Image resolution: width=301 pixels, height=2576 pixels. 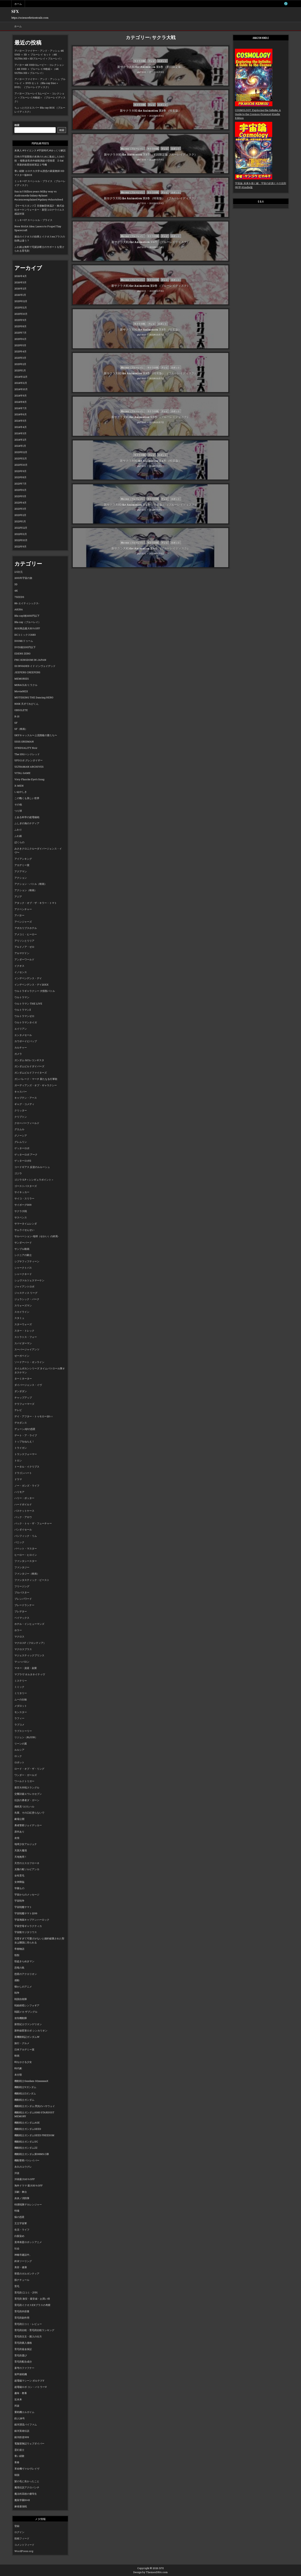 I want to click on 2025年10月, so click(x=20, y=314).